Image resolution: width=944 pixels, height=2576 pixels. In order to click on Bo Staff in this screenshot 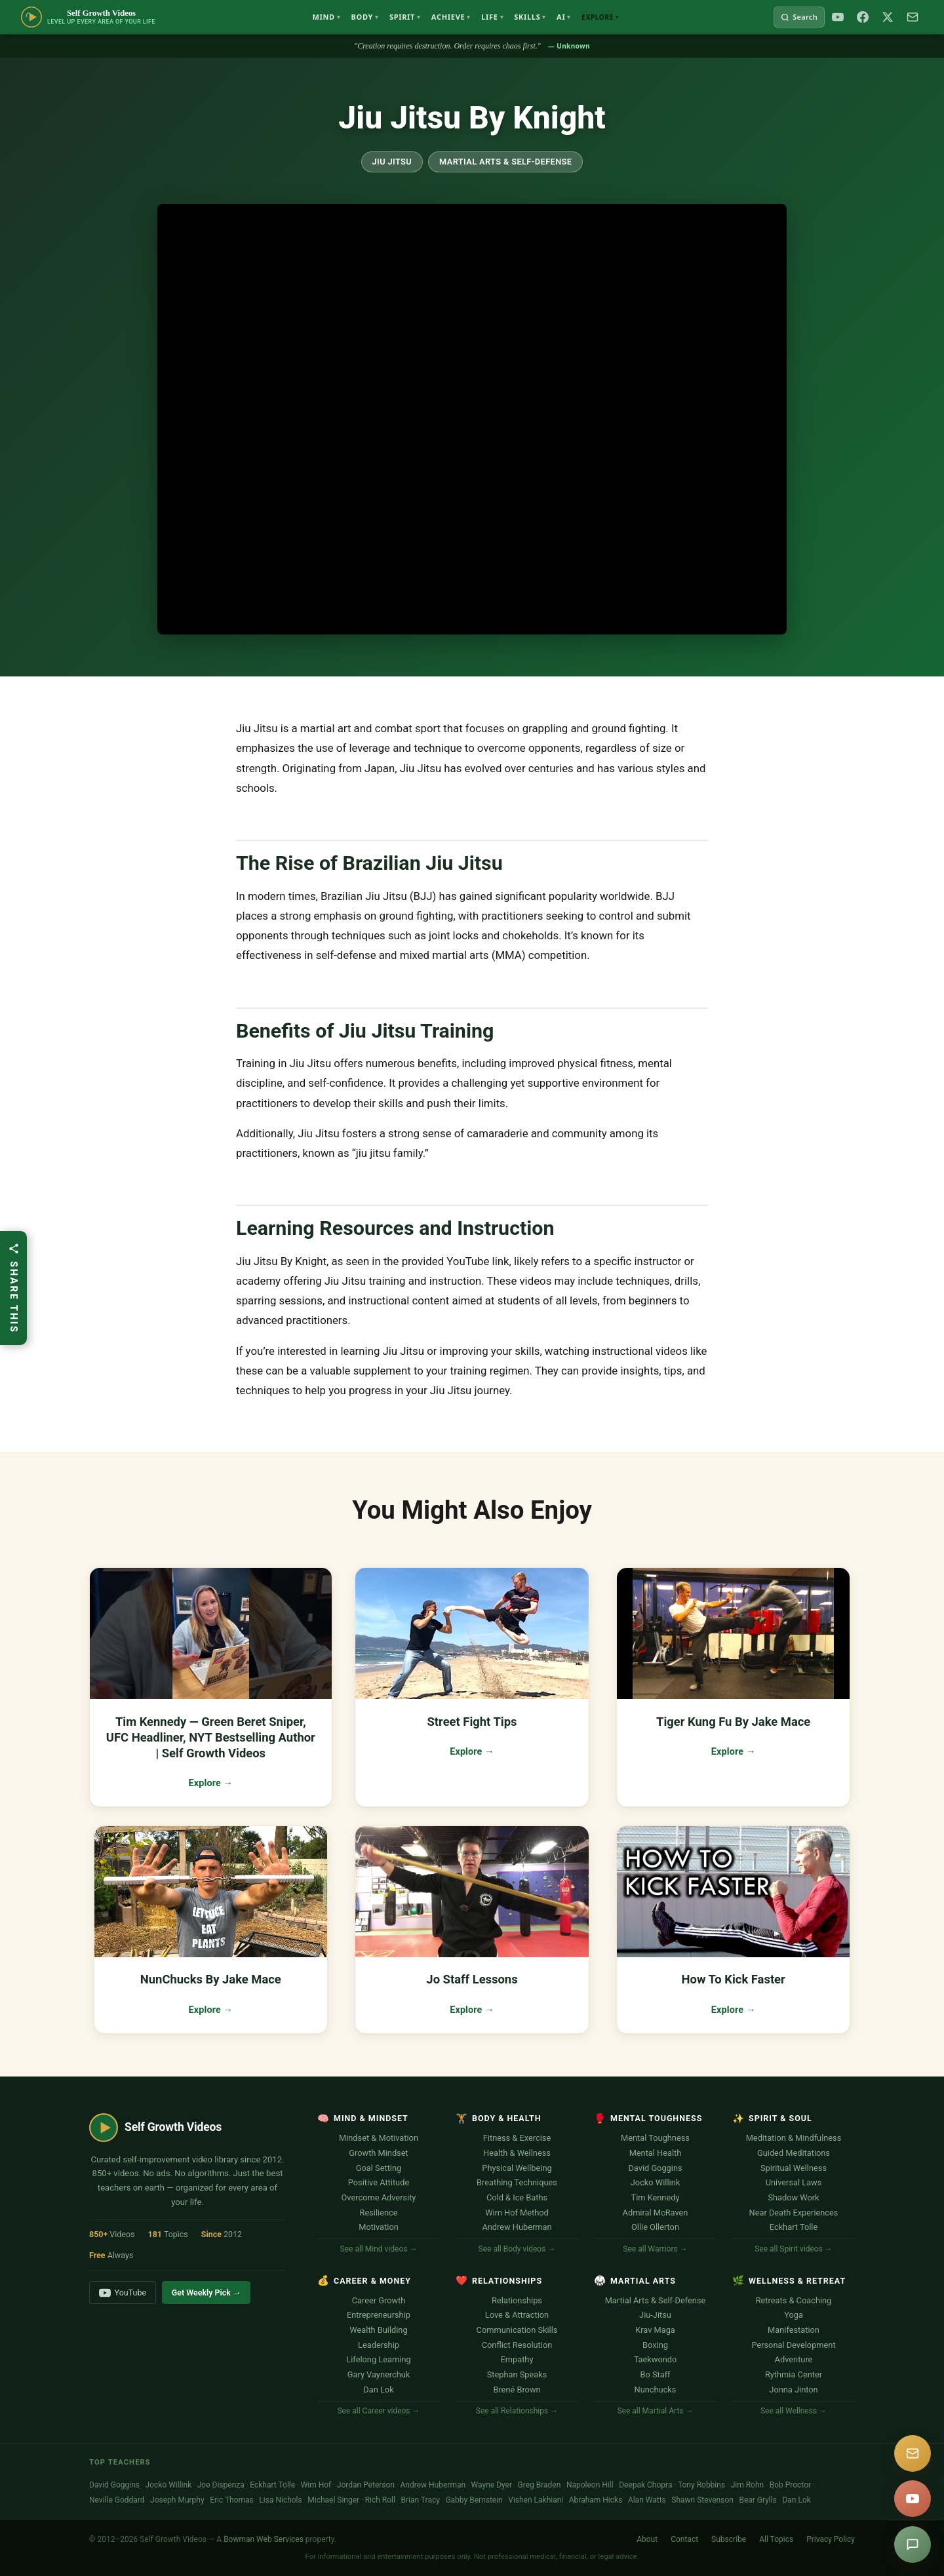, I will do `click(655, 2374)`.